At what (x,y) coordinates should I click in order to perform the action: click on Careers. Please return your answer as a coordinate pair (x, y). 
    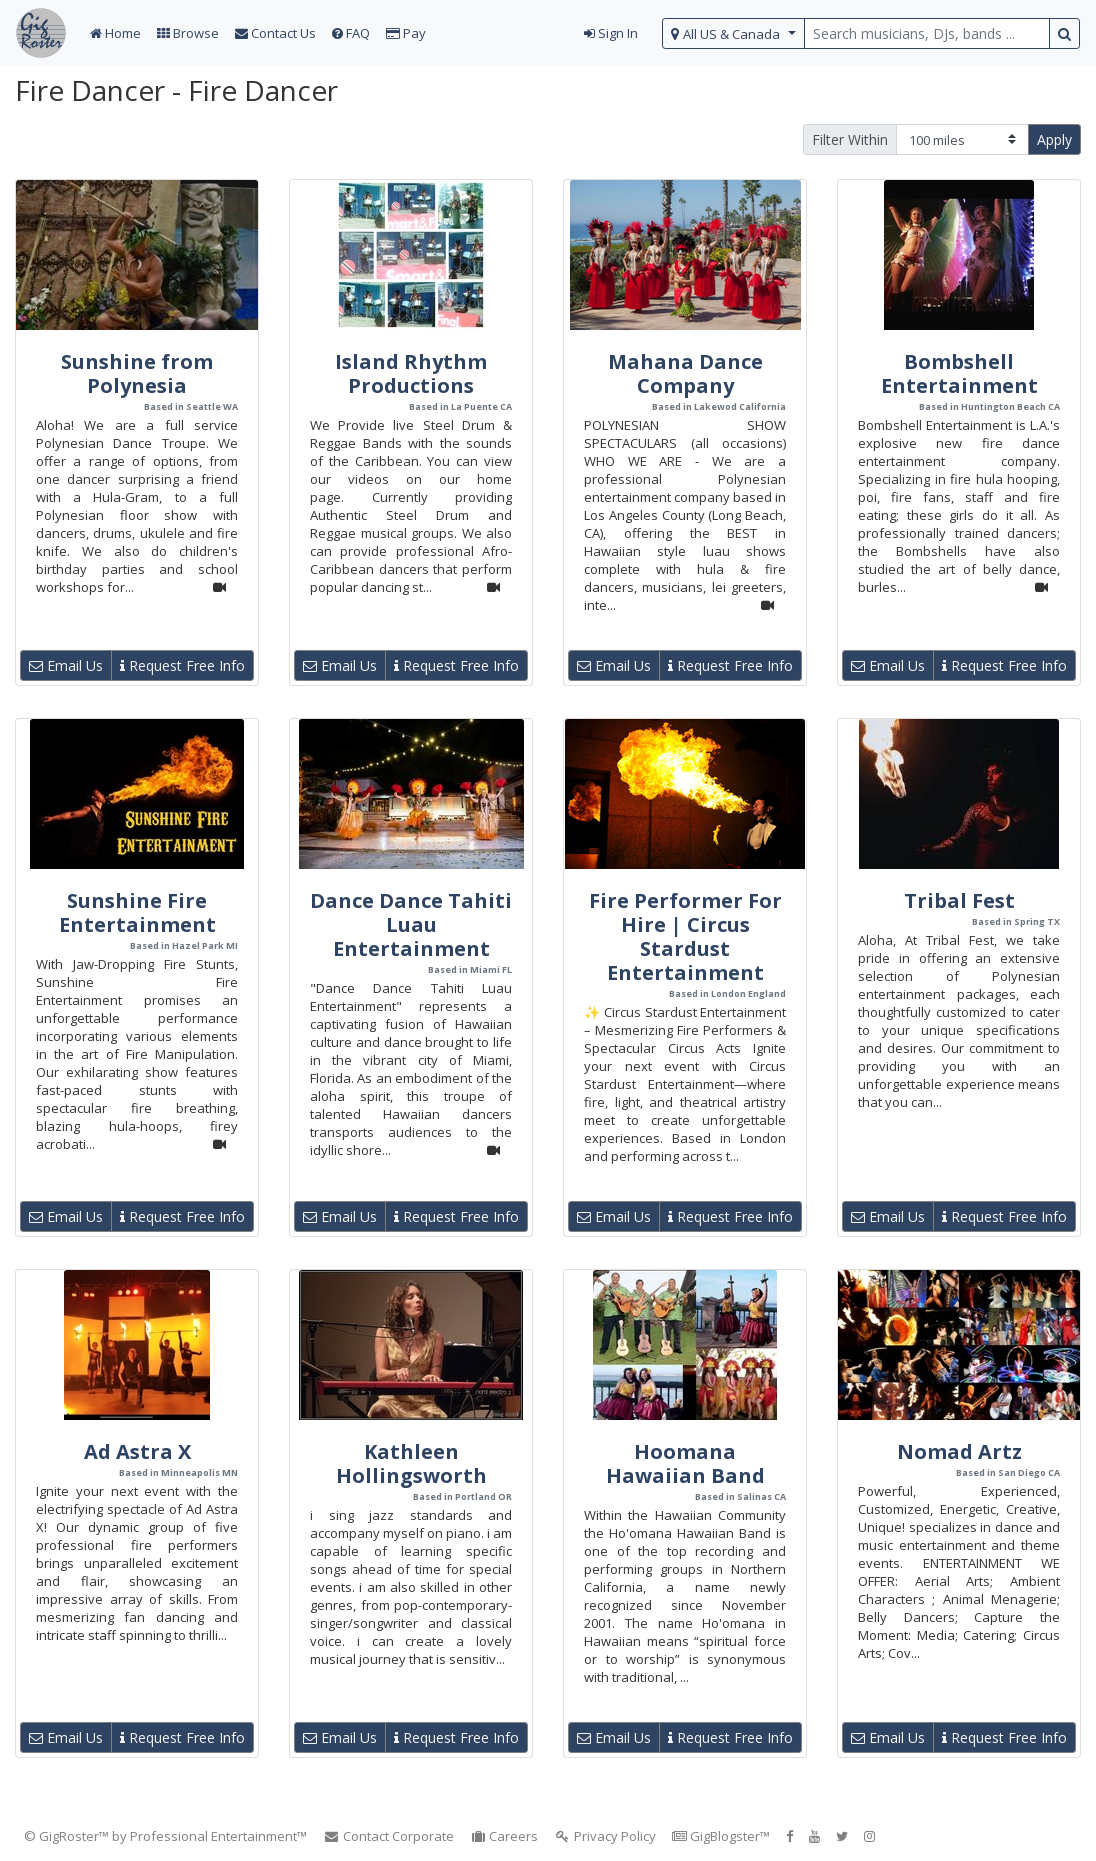
    Looking at the image, I should click on (504, 1836).